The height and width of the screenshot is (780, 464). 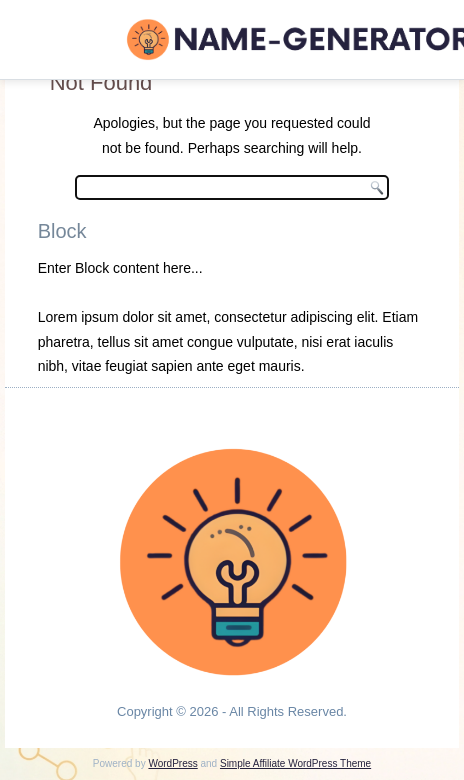 I want to click on WordPress, so click(x=172, y=763).